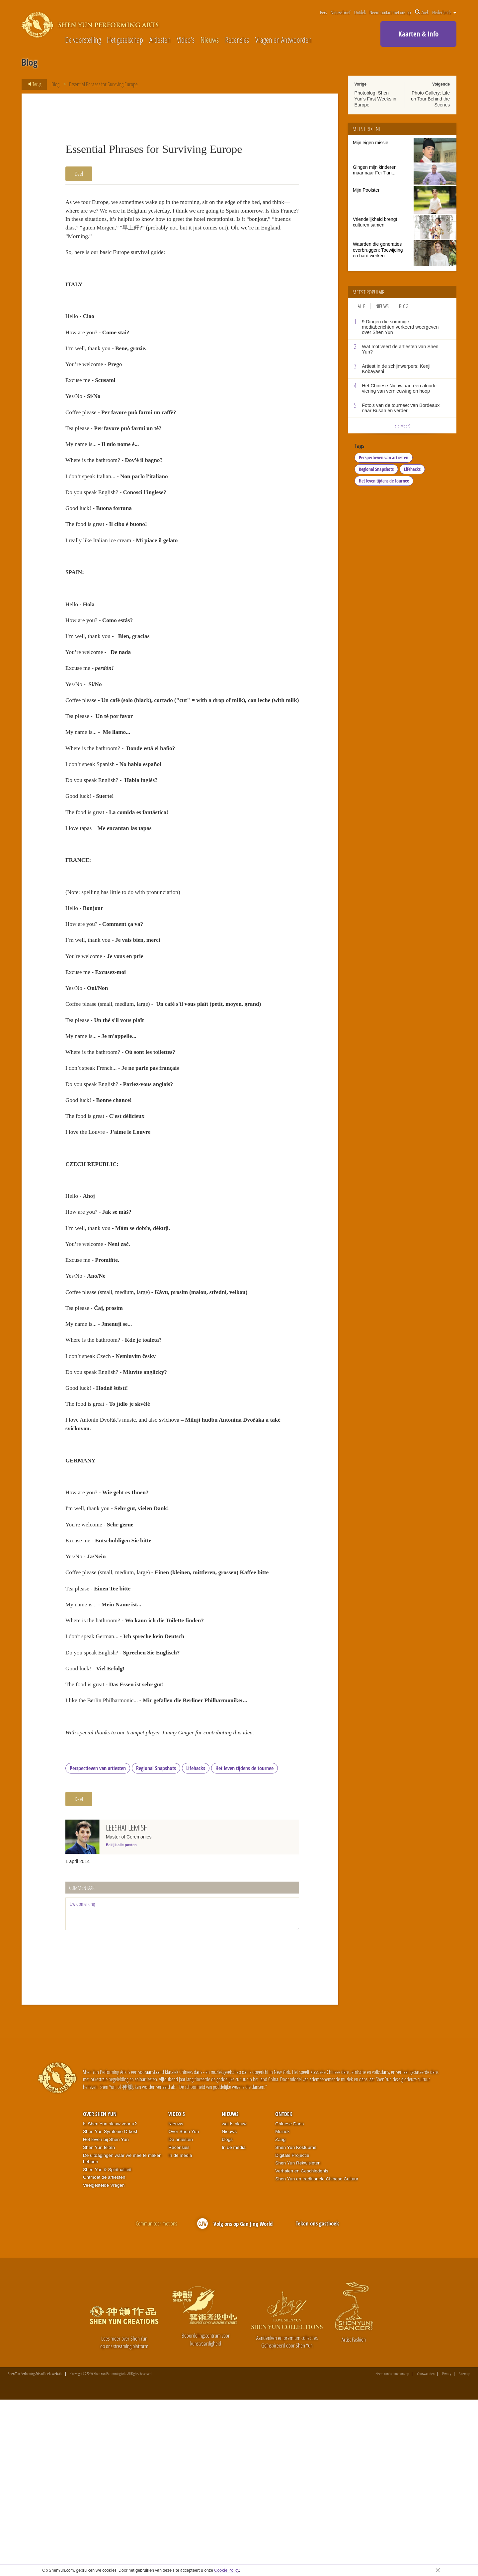 This screenshot has height=2576, width=478. Describe the element at coordinates (446, 2550) in the screenshot. I see `Privacy` at that location.